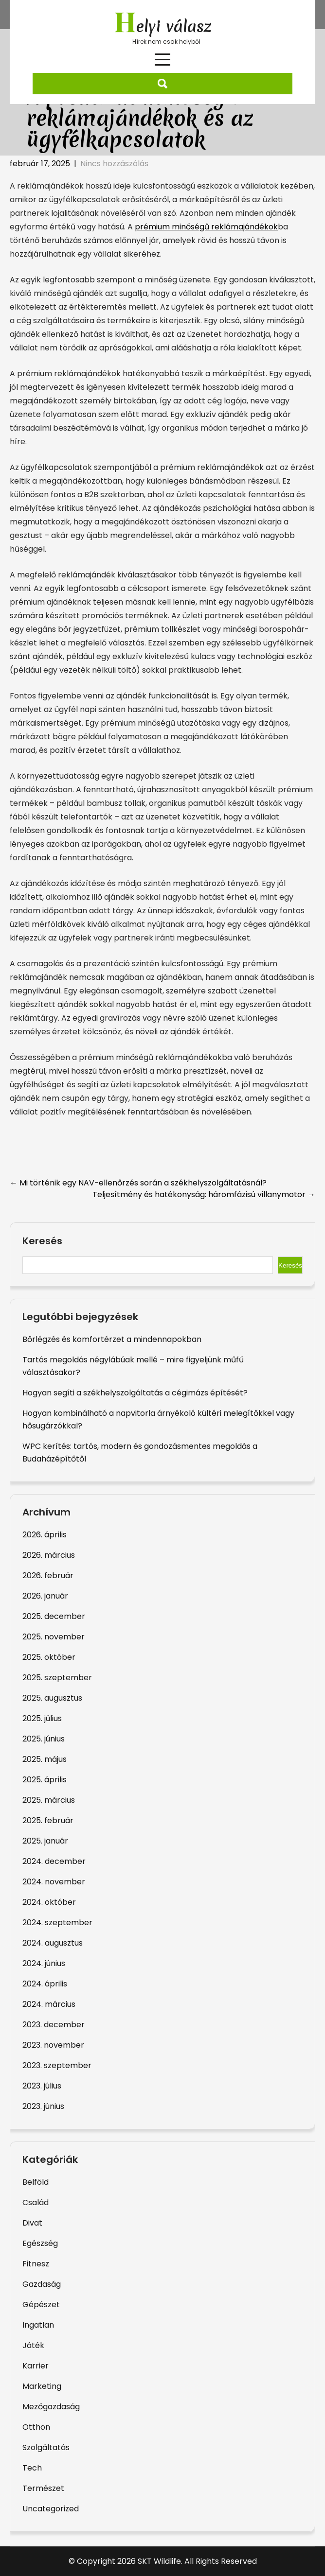 Image resolution: width=325 pixels, height=2576 pixels. Describe the element at coordinates (42, 1718) in the screenshot. I see `2025. július` at that location.